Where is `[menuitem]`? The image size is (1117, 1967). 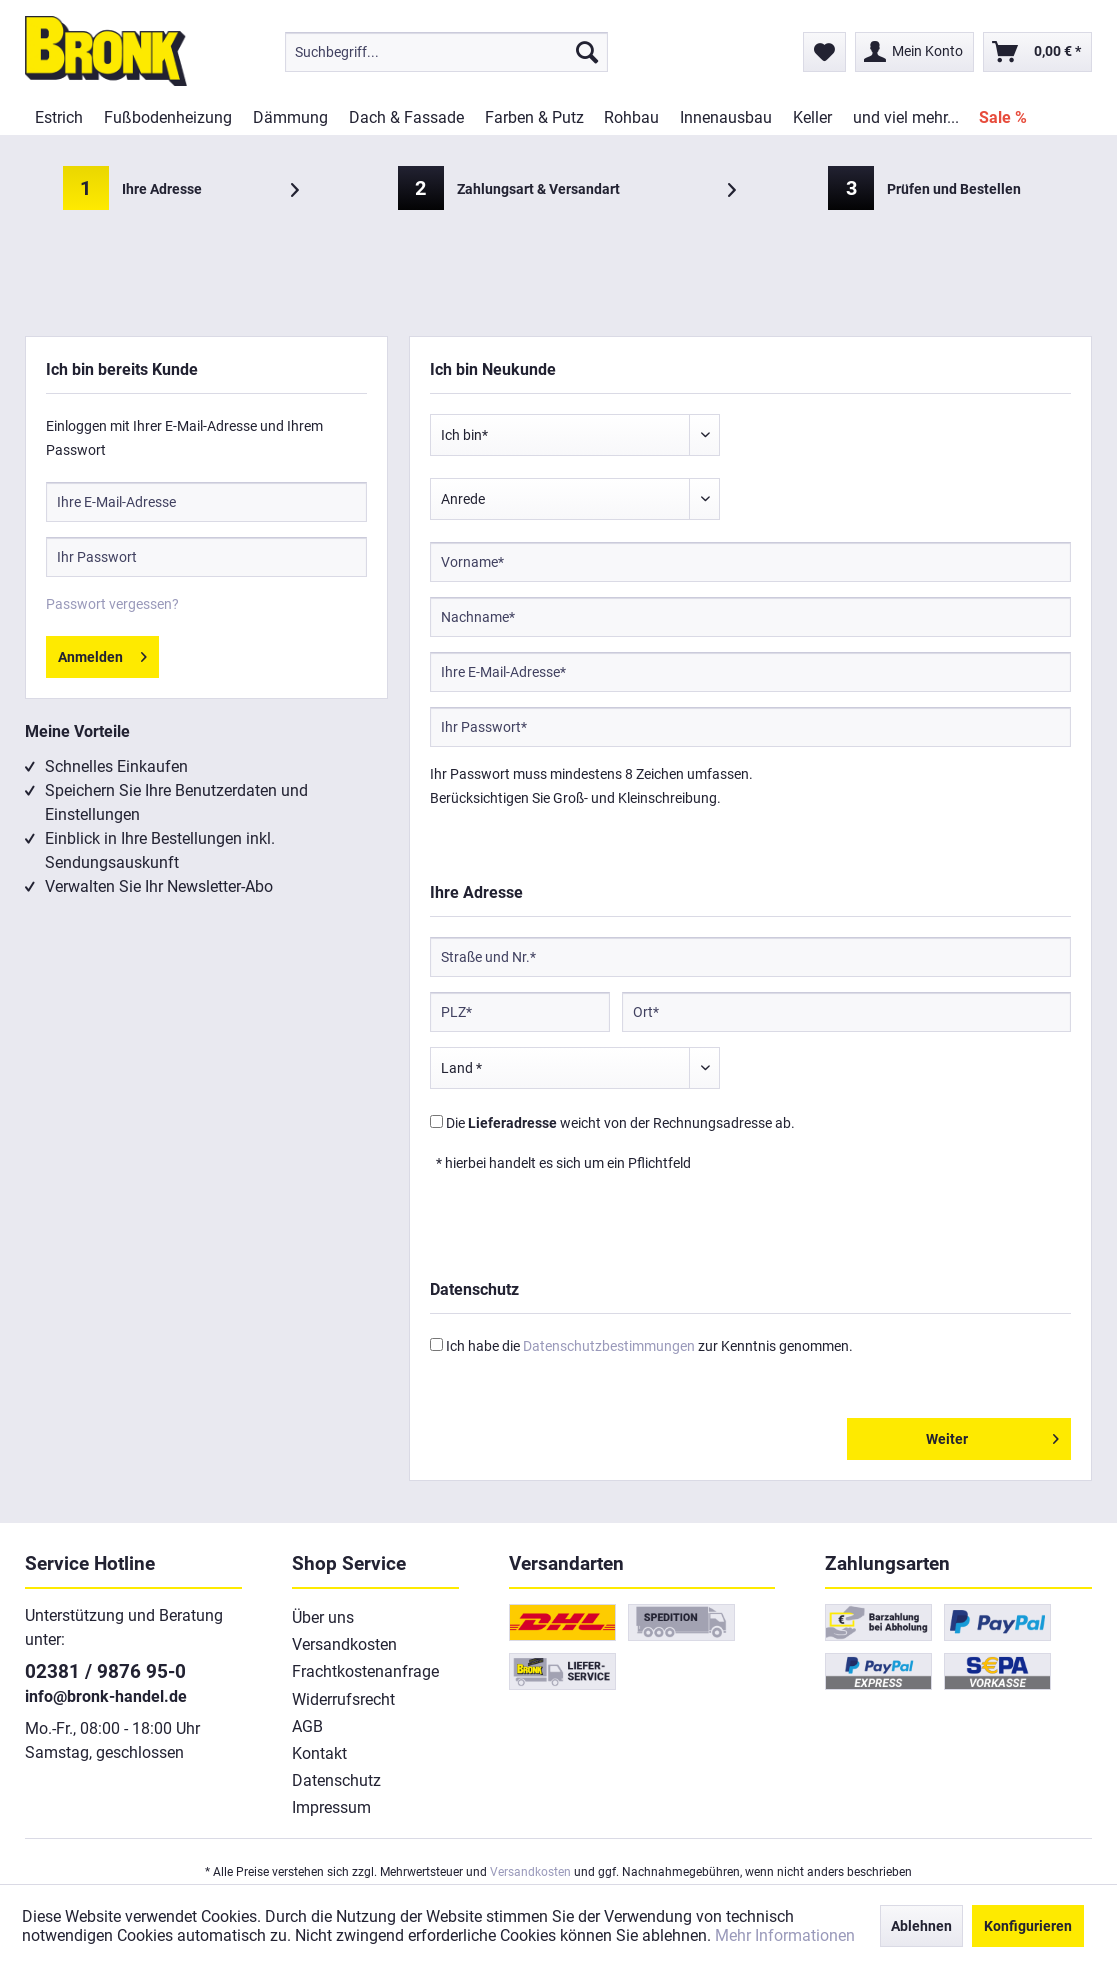 [menuitem] is located at coordinates (446, 52).